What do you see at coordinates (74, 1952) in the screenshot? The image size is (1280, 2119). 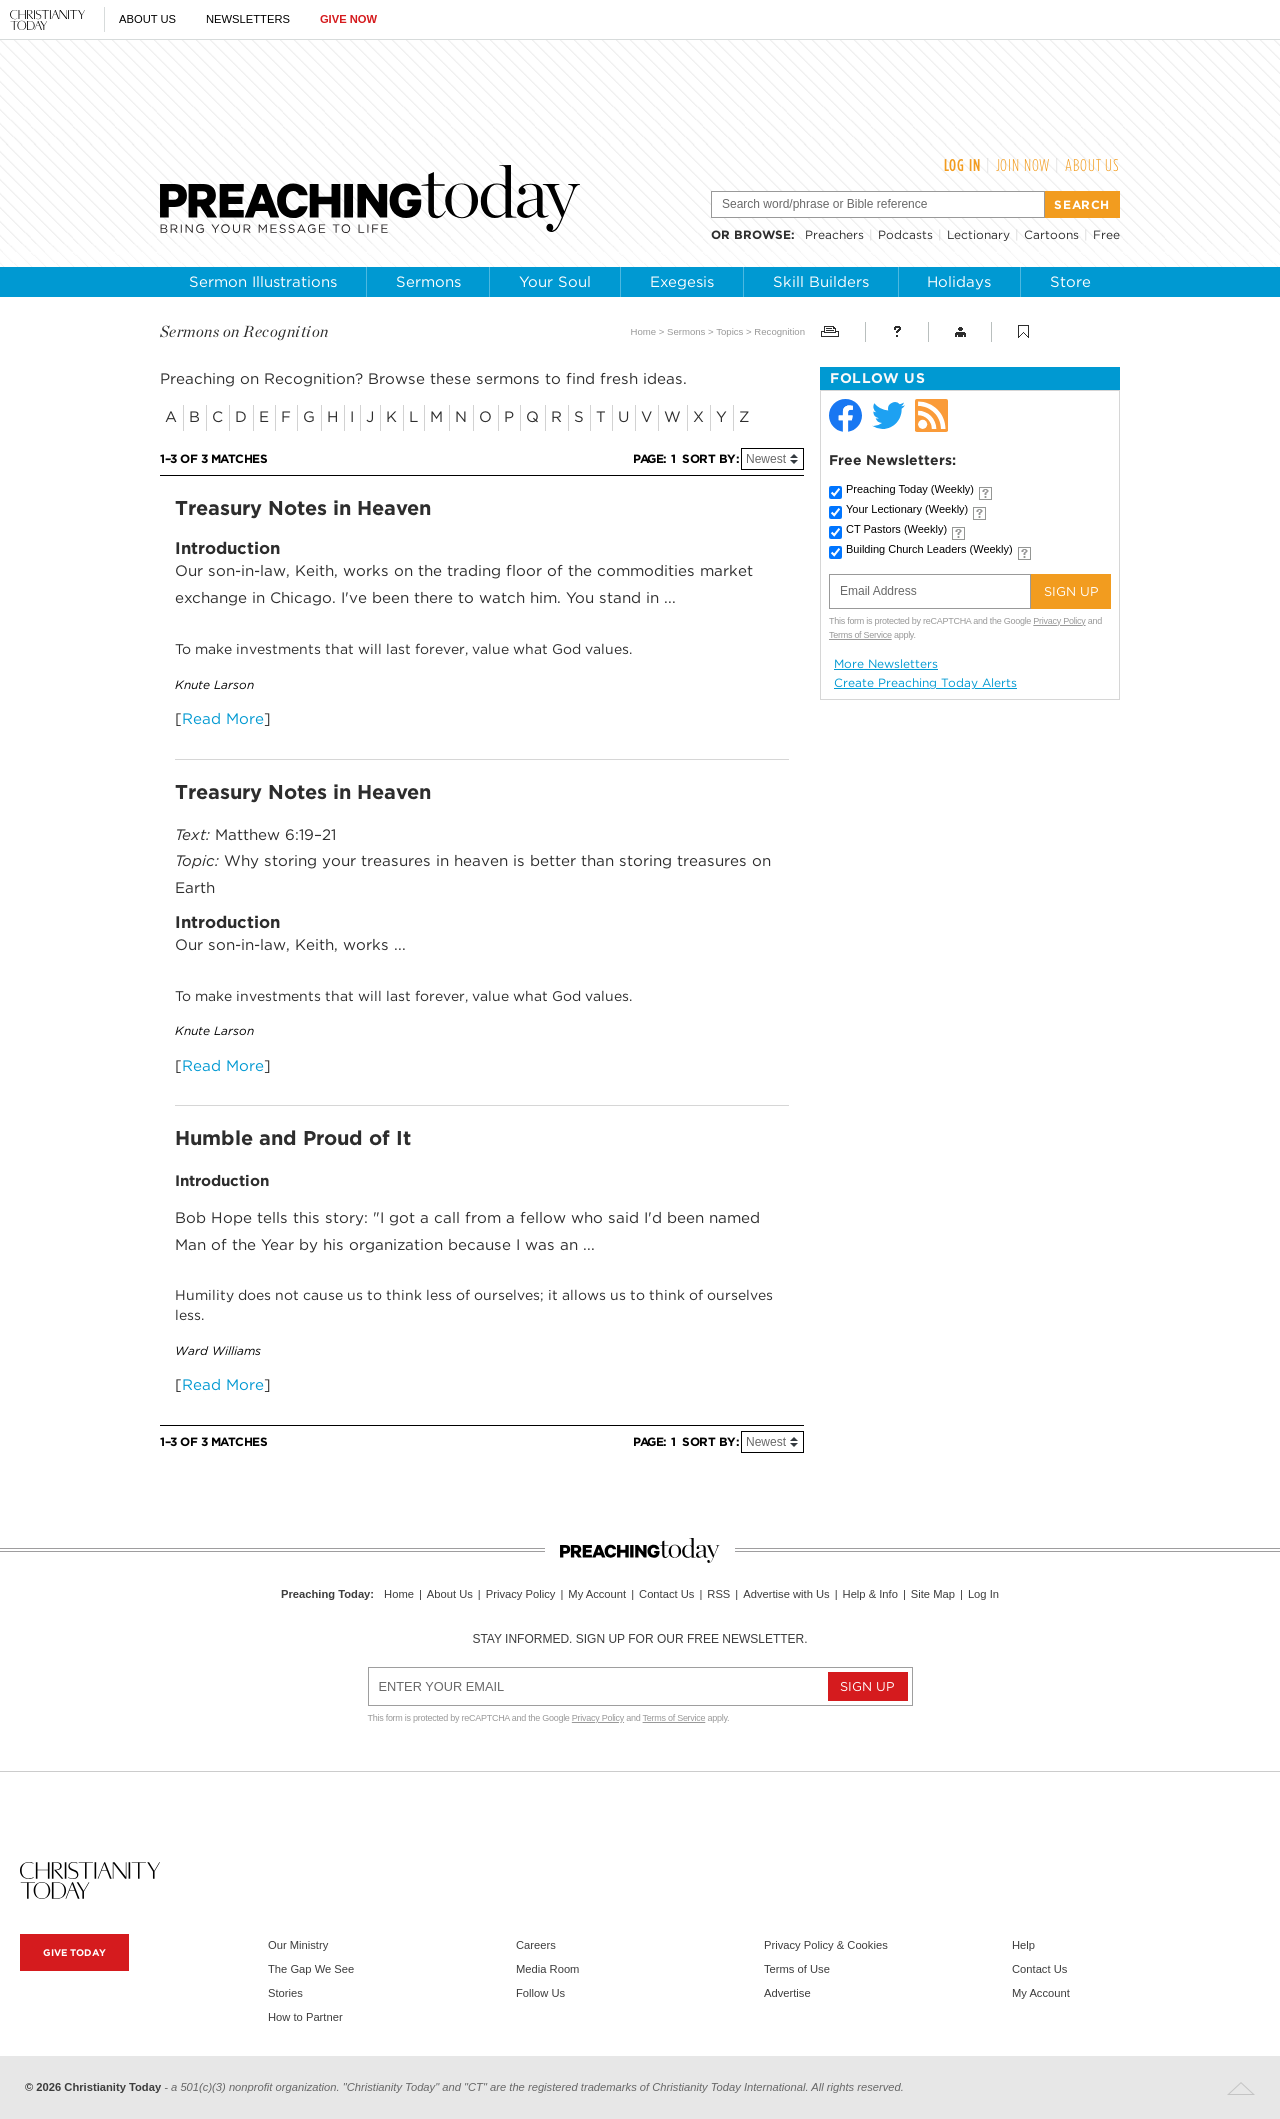 I see `Give Today` at bounding box center [74, 1952].